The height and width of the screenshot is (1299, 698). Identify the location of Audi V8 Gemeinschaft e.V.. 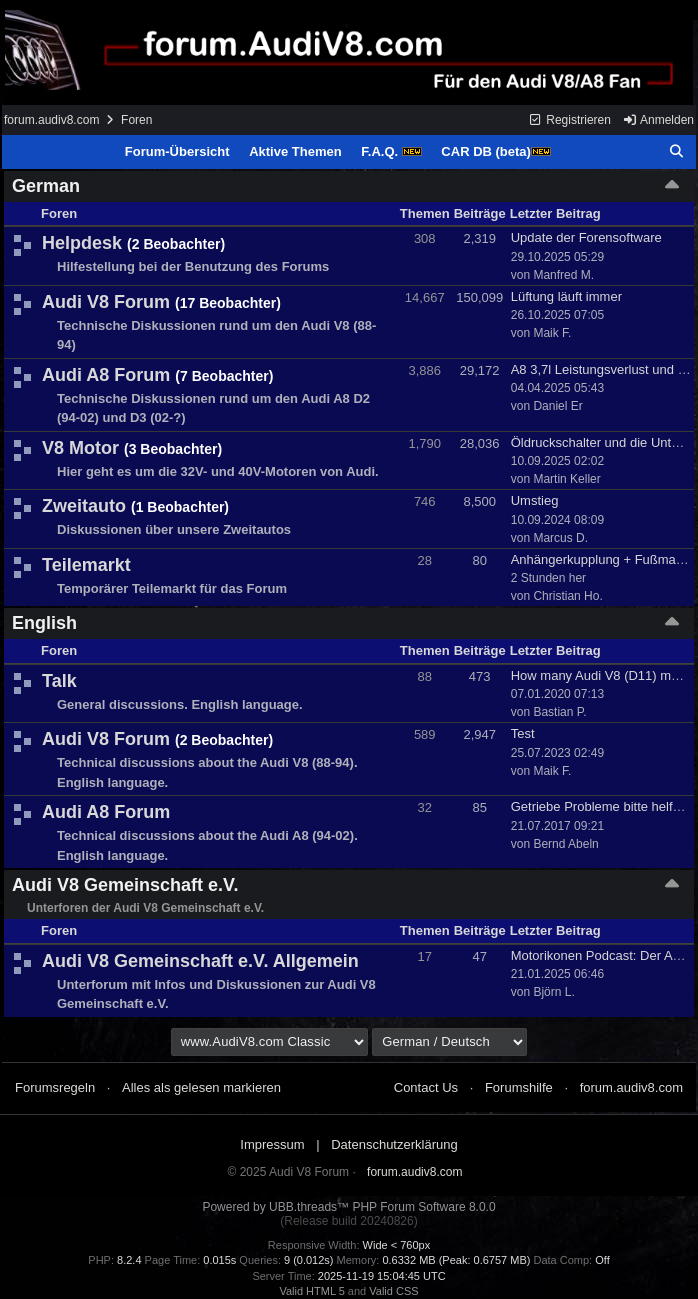
(125, 885).